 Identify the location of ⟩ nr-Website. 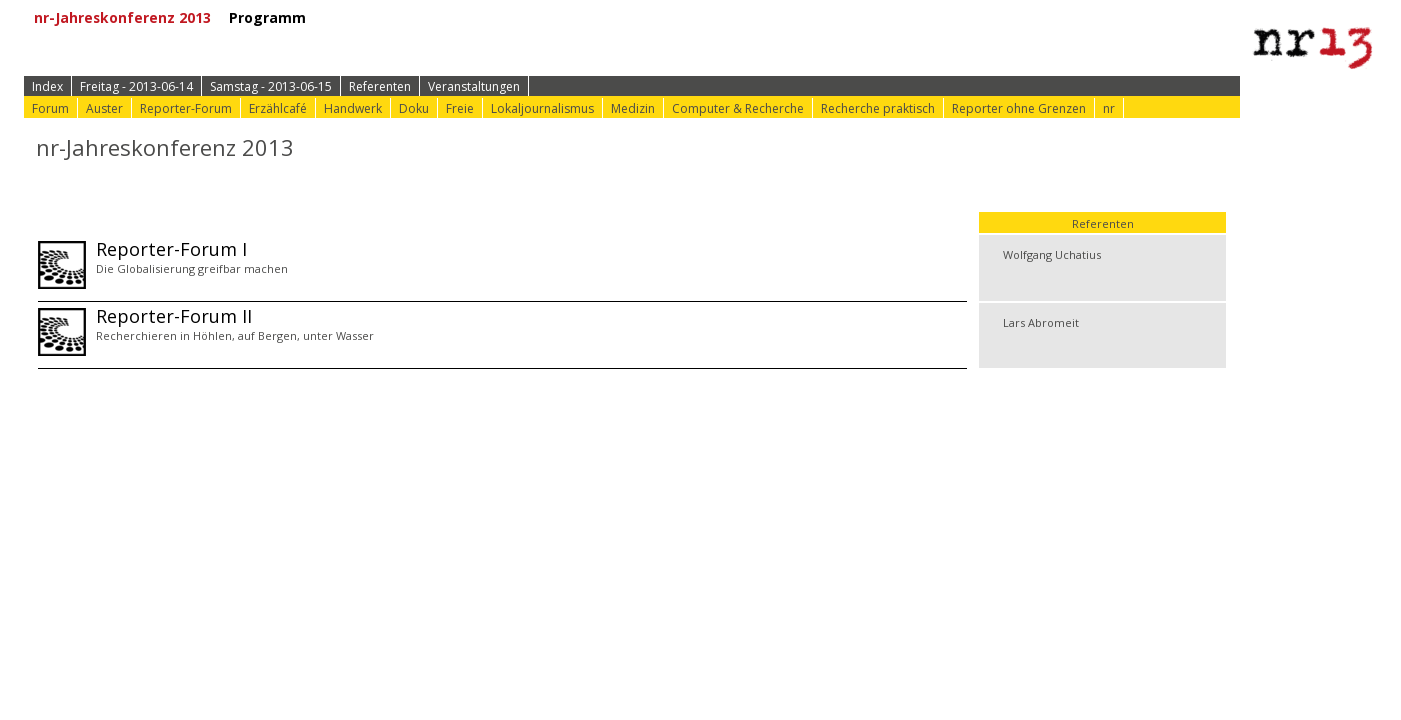
(843, 17).